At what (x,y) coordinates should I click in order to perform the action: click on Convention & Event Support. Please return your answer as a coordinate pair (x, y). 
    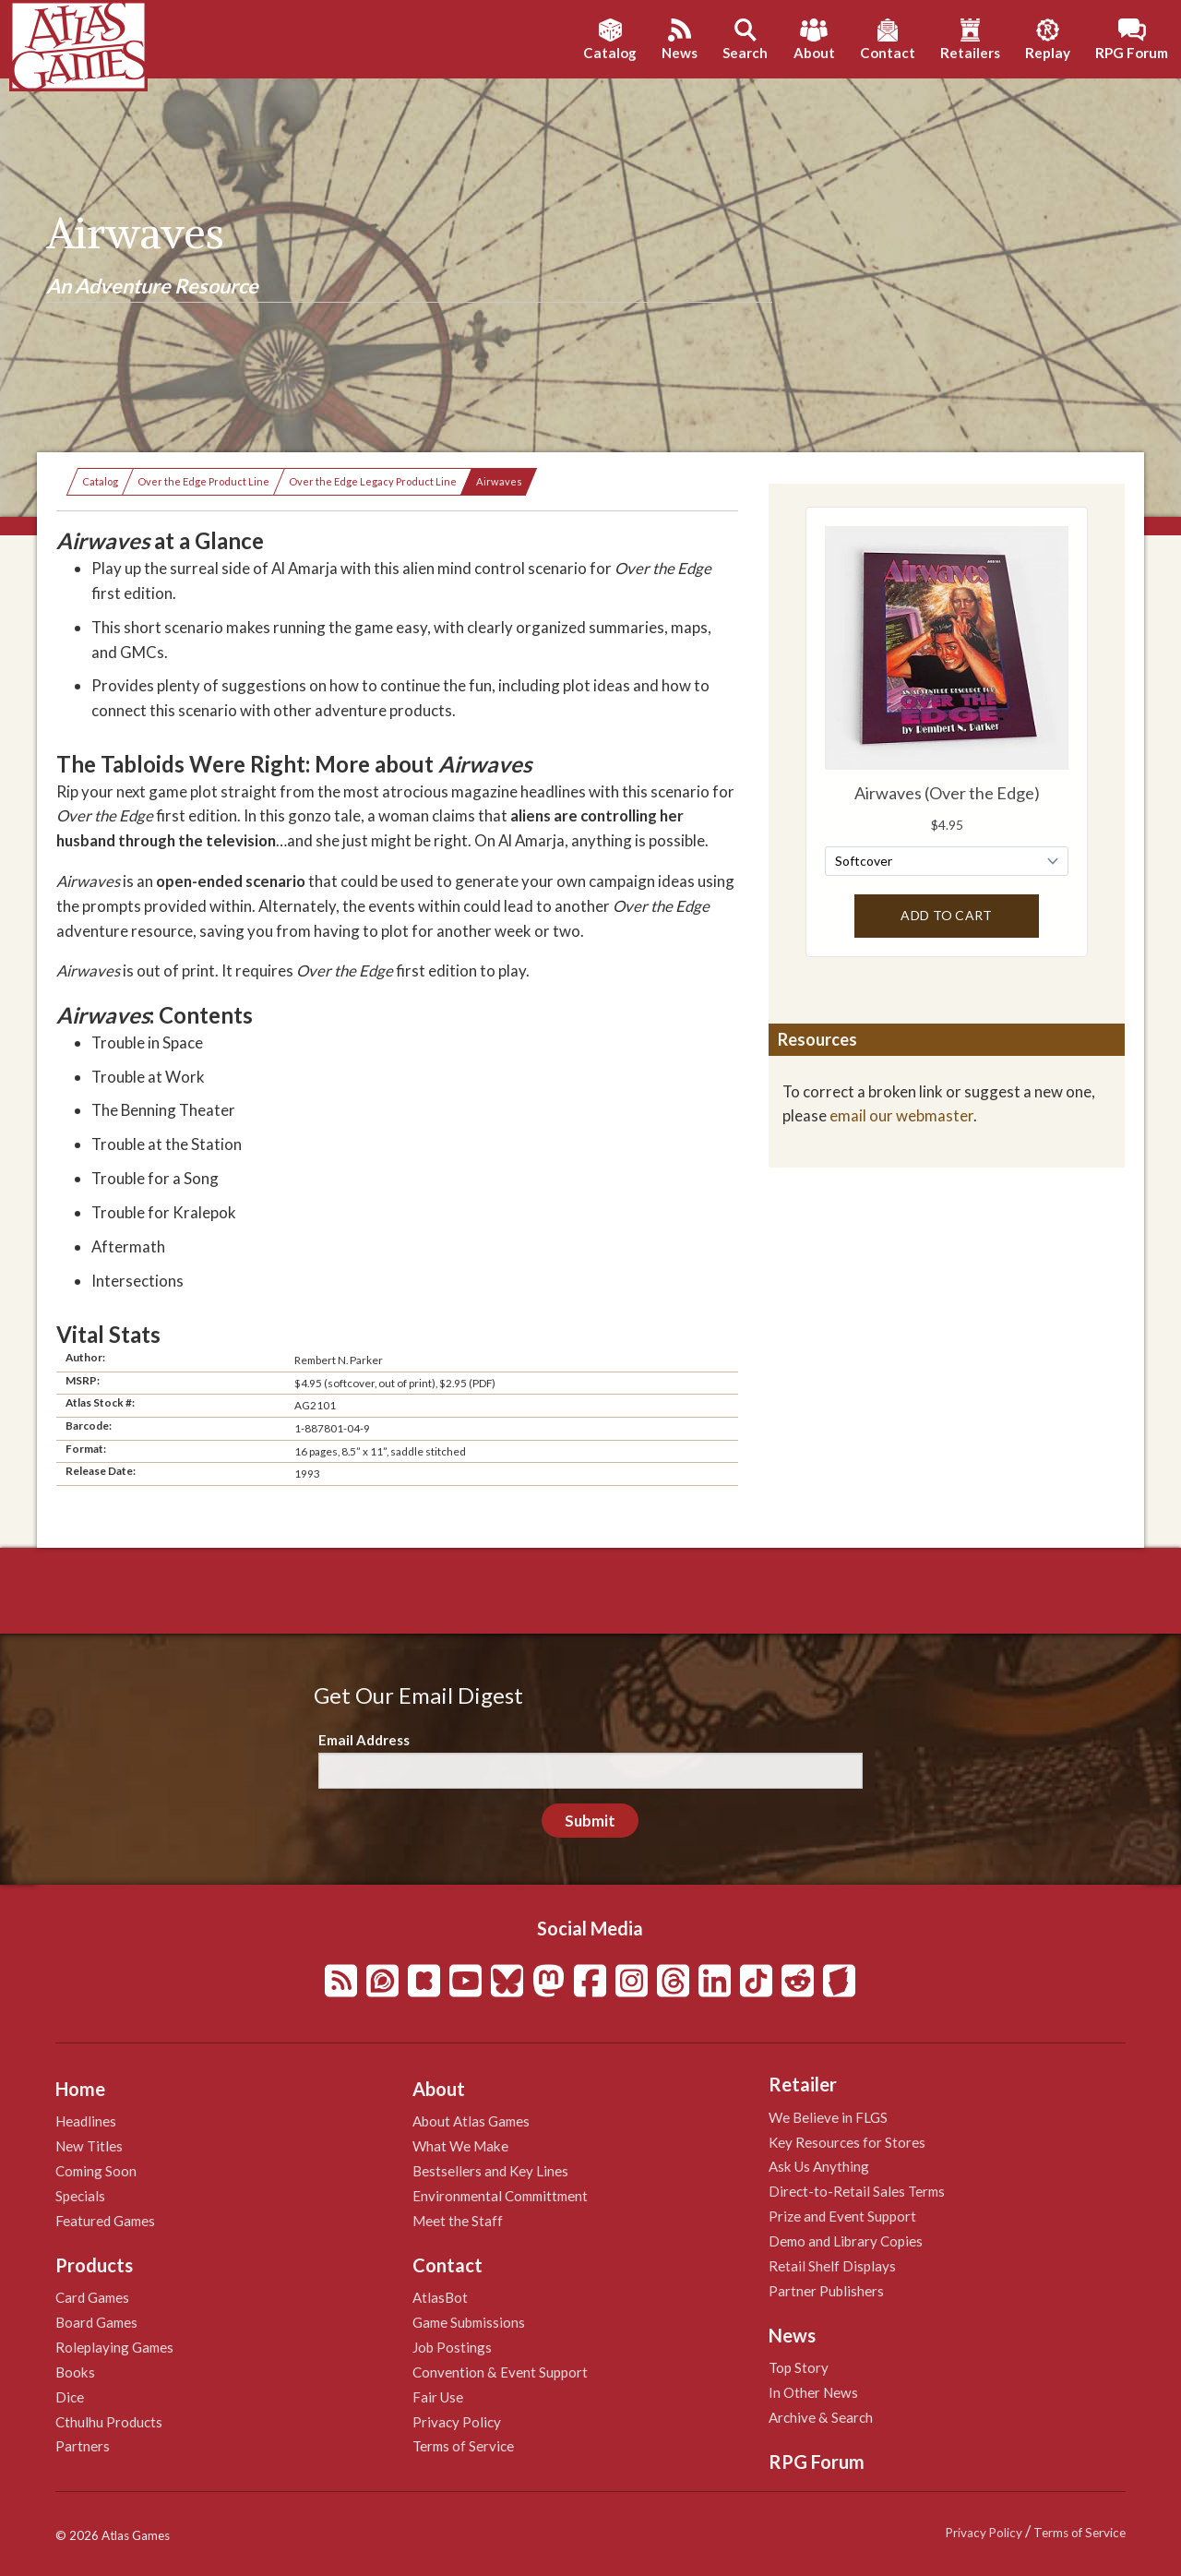
    Looking at the image, I should click on (500, 2372).